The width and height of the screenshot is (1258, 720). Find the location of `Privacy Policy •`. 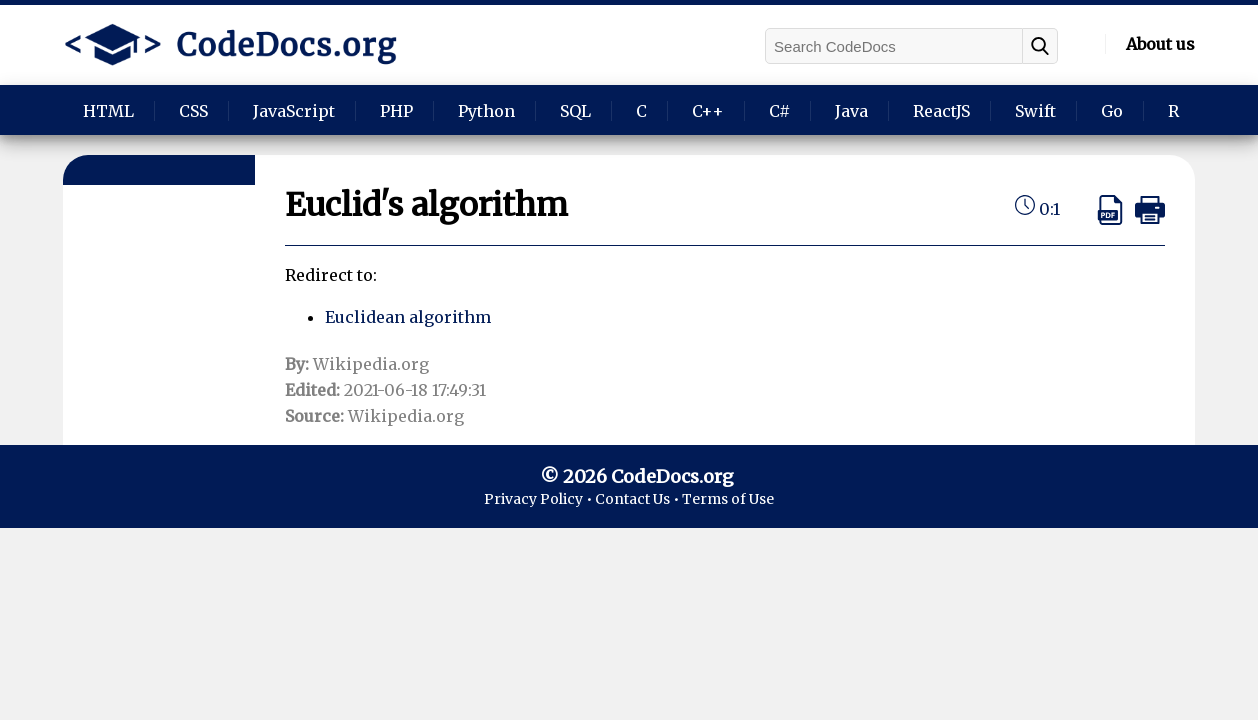

Privacy Policy • is located at coordinates (539, 499).